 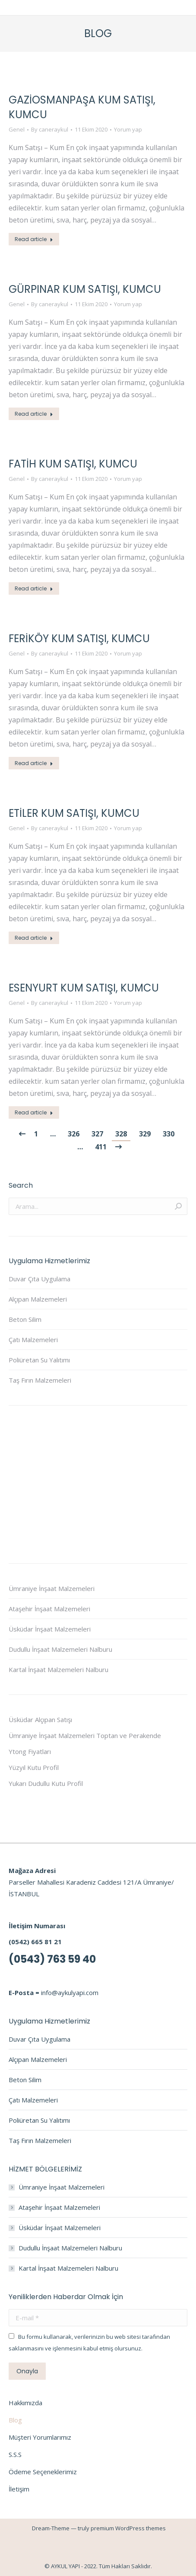 I want to click on premium WordPress themes, so click(x=128, y=2528).